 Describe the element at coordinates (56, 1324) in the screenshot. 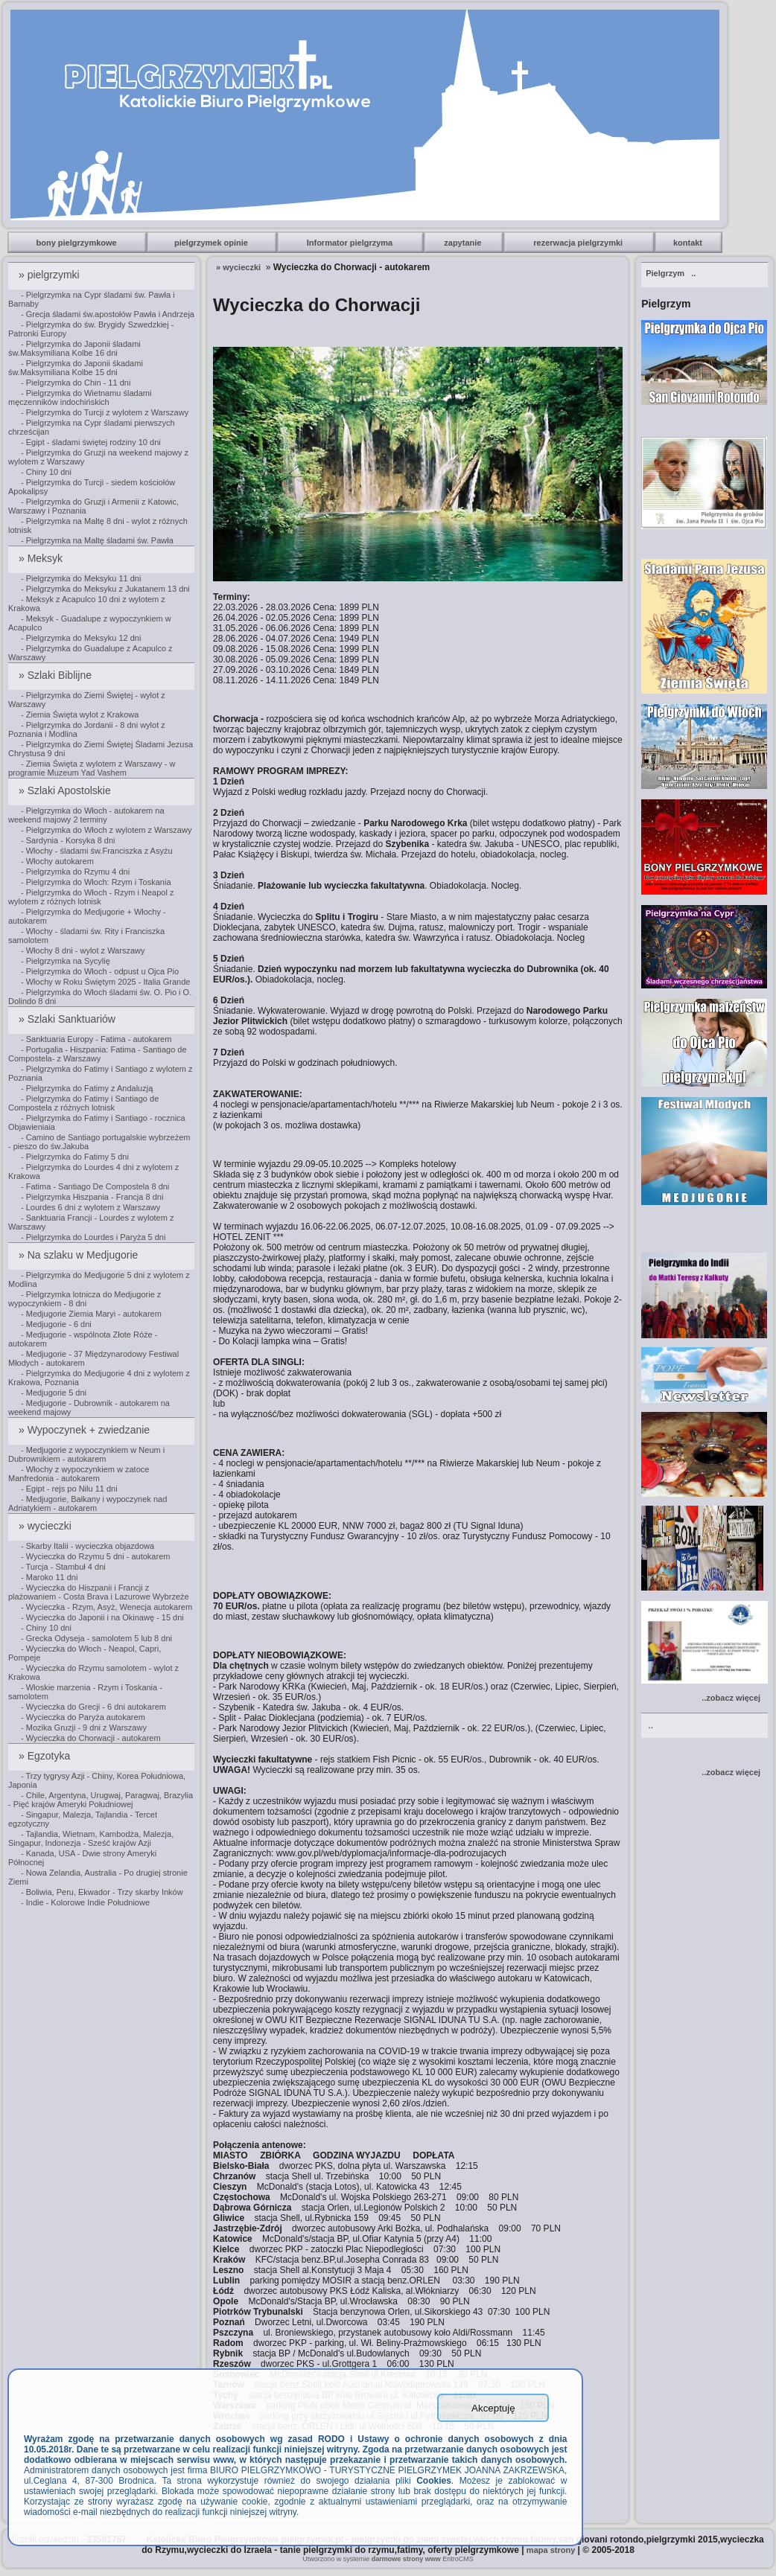

I see `- Medjugorie - 6 dni` at that location.